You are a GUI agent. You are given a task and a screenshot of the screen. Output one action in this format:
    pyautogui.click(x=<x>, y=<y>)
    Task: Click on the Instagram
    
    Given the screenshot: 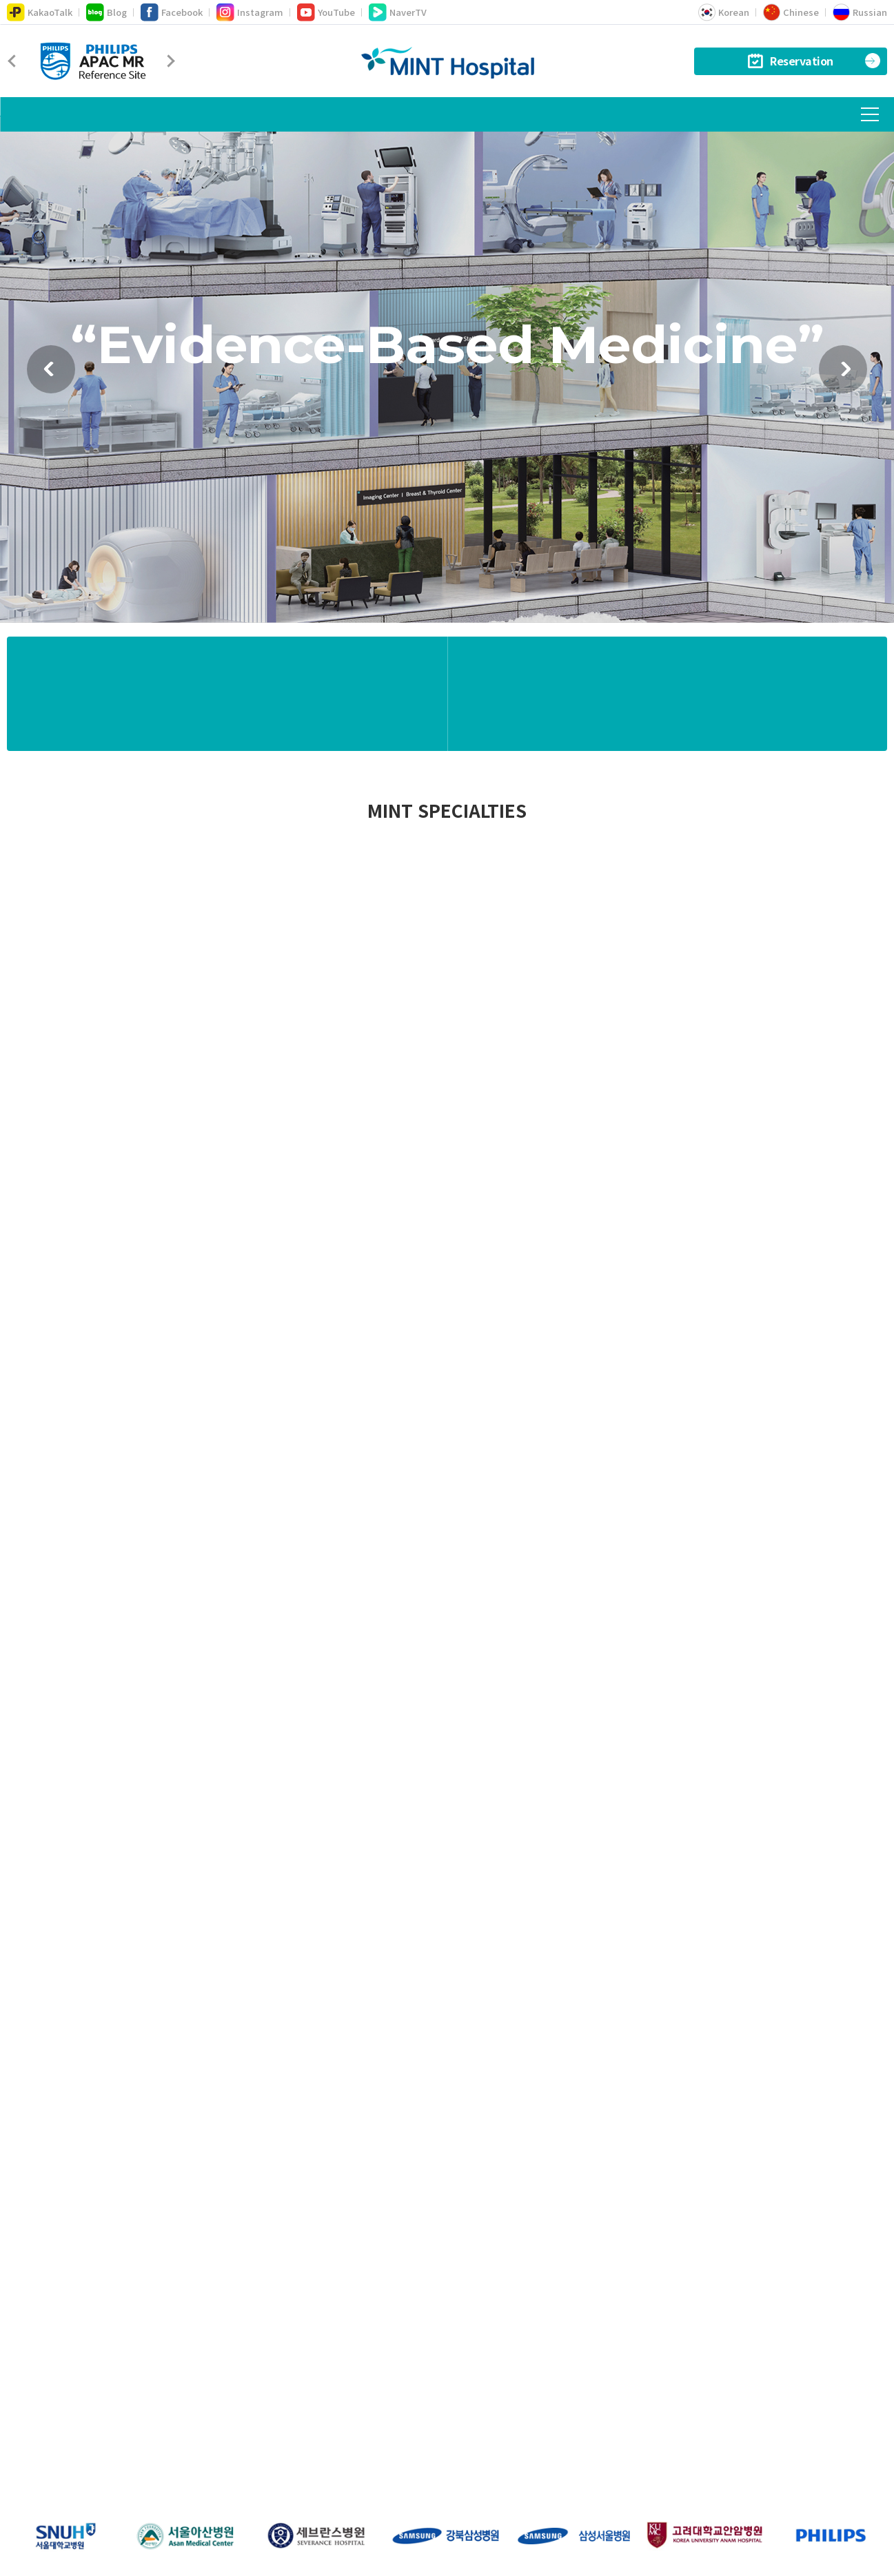 What is the action you would take?
    pyautogui.click(x=249, y=12)
    